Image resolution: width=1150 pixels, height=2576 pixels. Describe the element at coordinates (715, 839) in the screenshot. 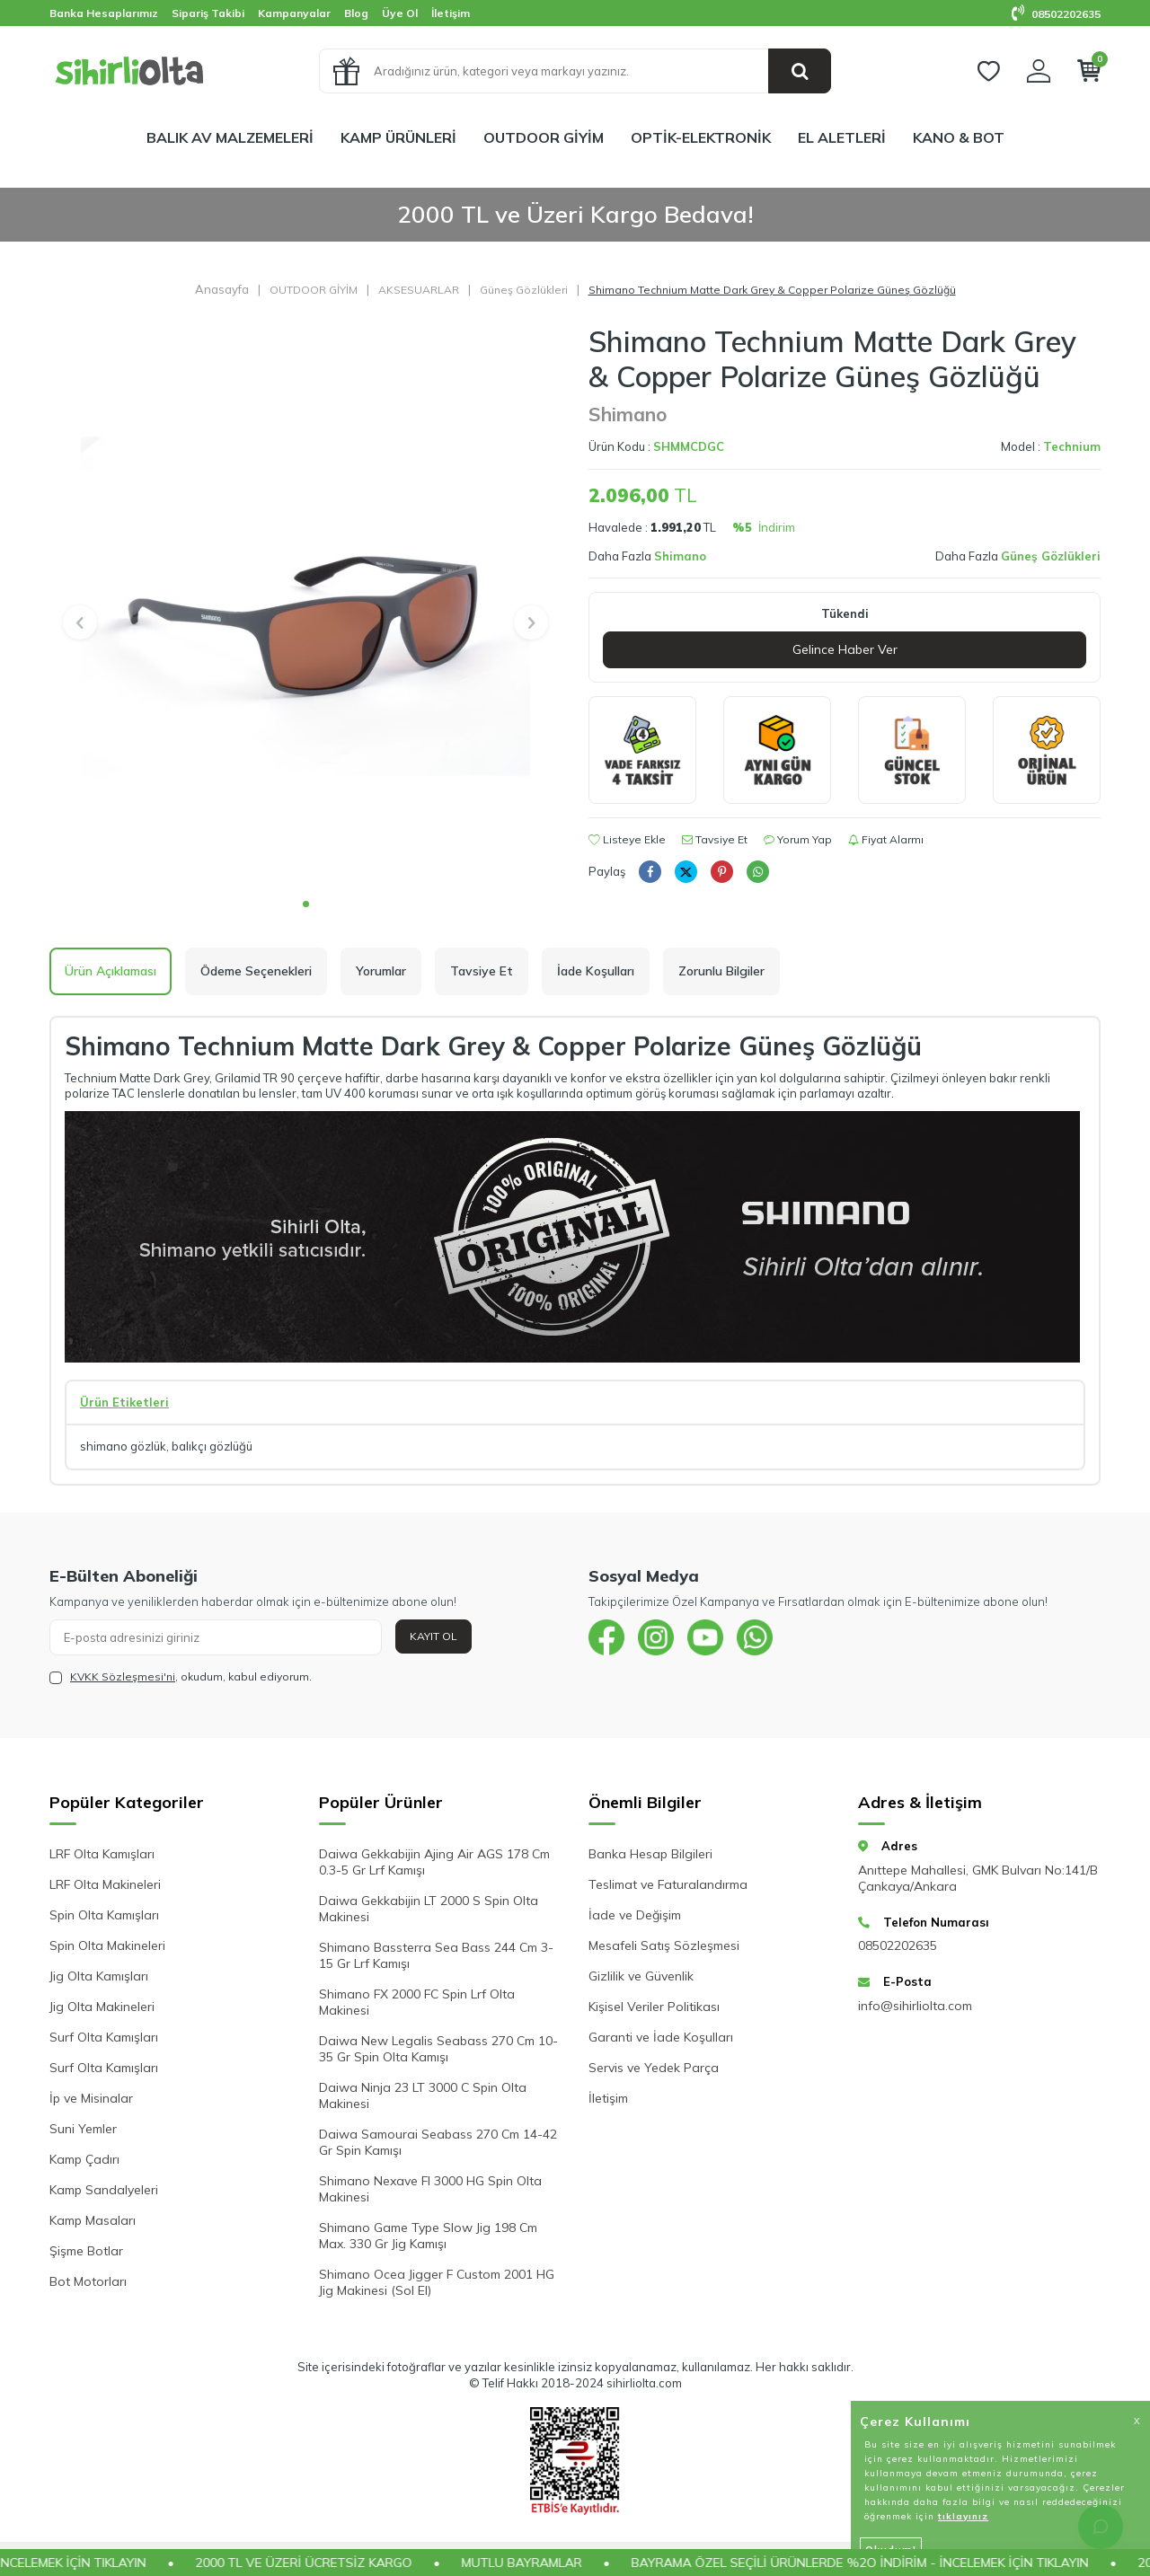

I see `Tavsiye Et` at that location.